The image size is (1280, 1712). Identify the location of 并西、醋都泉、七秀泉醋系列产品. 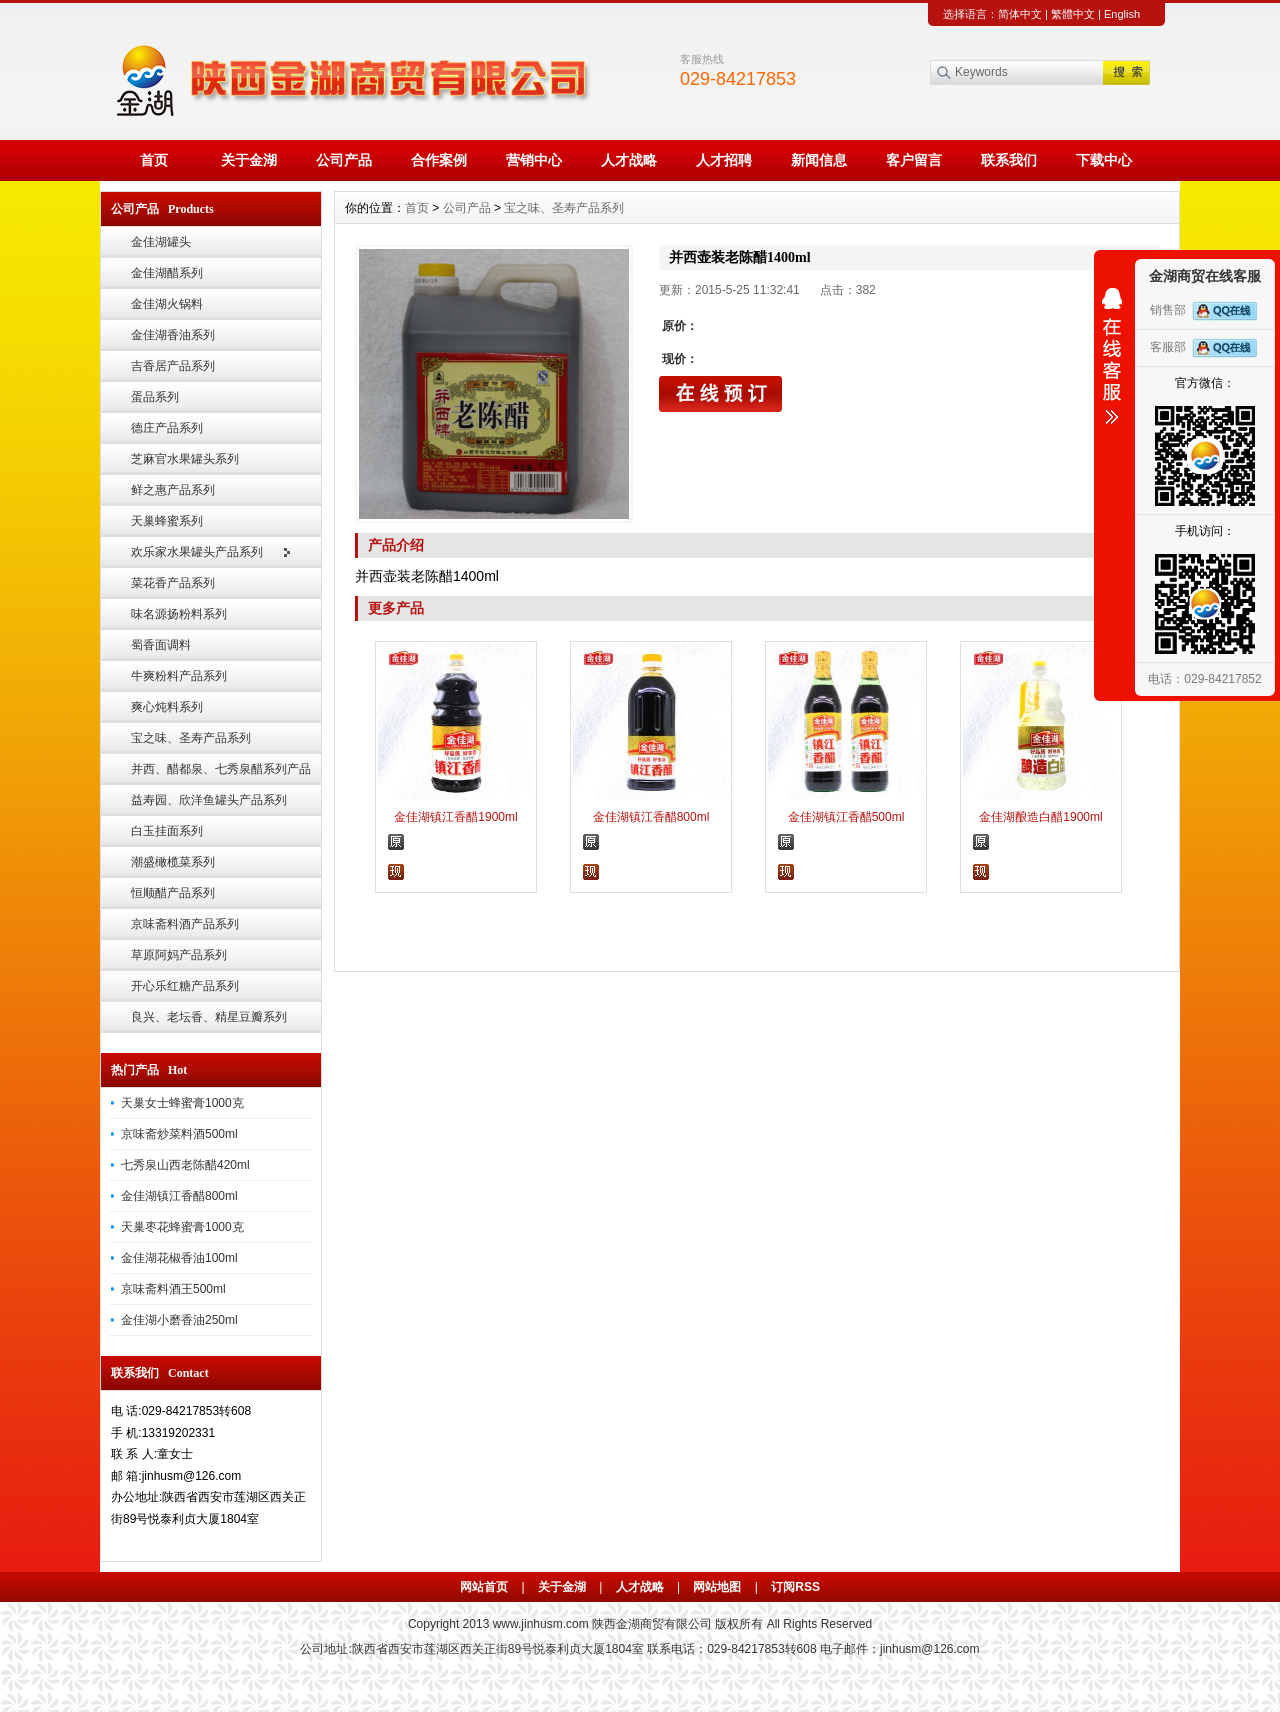
(221, 769).